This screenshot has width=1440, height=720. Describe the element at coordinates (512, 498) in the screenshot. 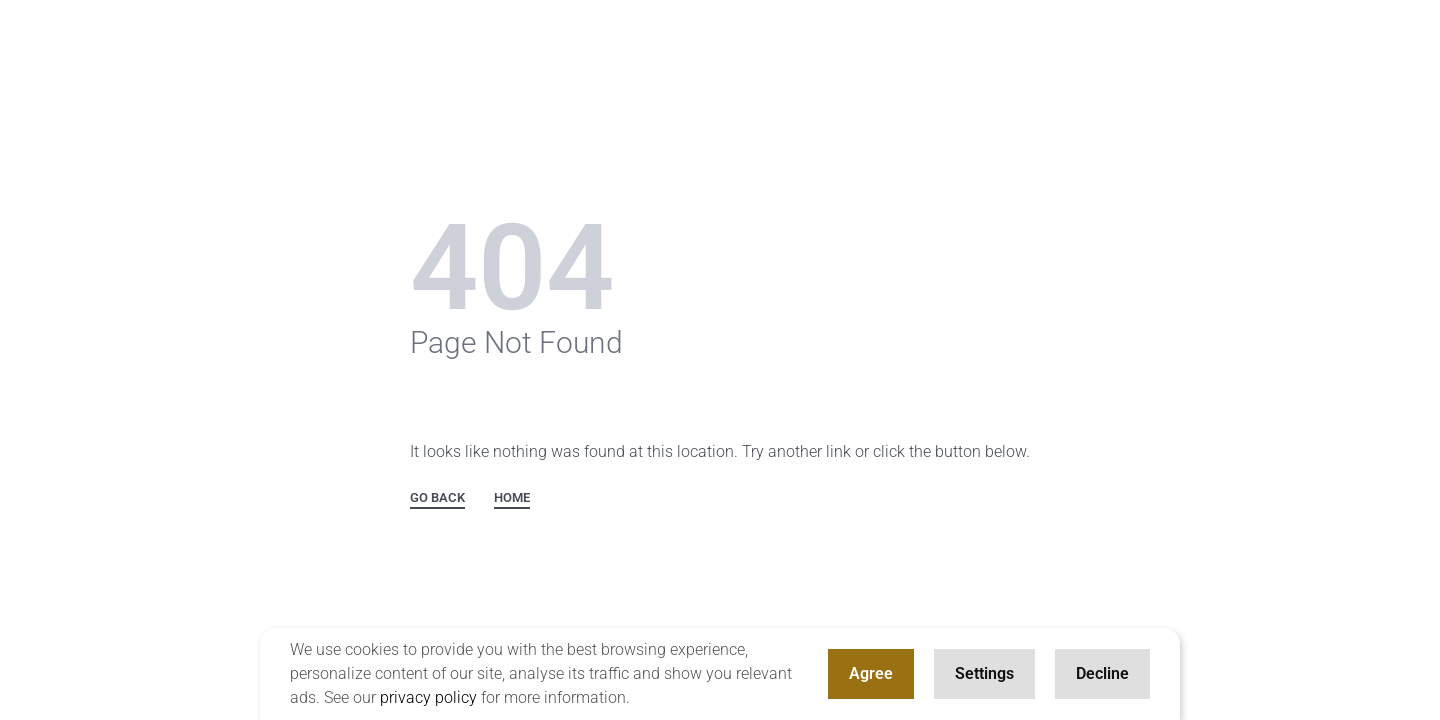

I see `HOME` at that location.